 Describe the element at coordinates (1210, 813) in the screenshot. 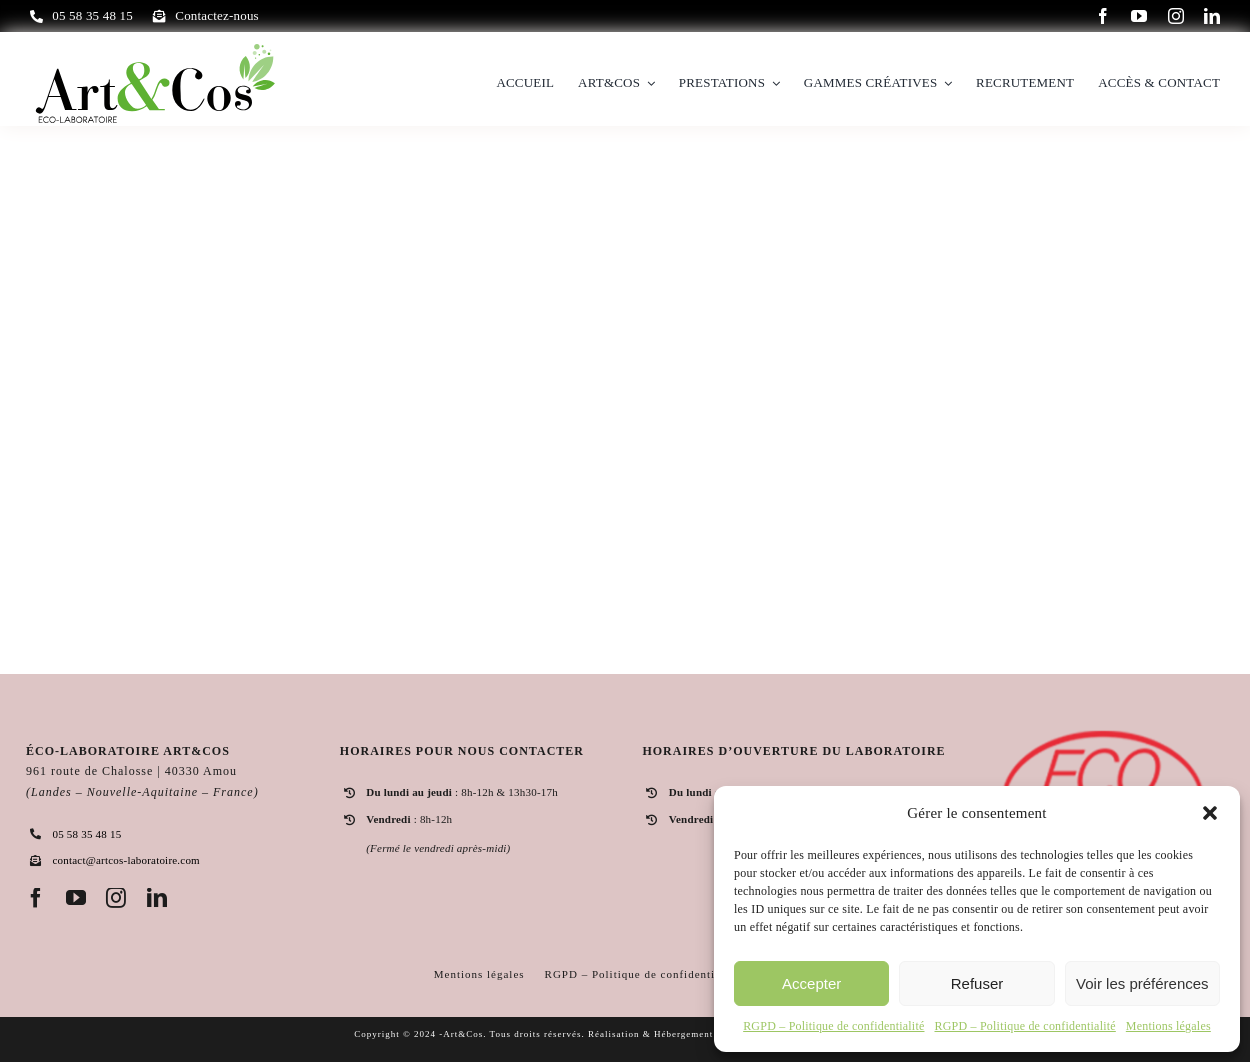

I see `[button]` at that location.